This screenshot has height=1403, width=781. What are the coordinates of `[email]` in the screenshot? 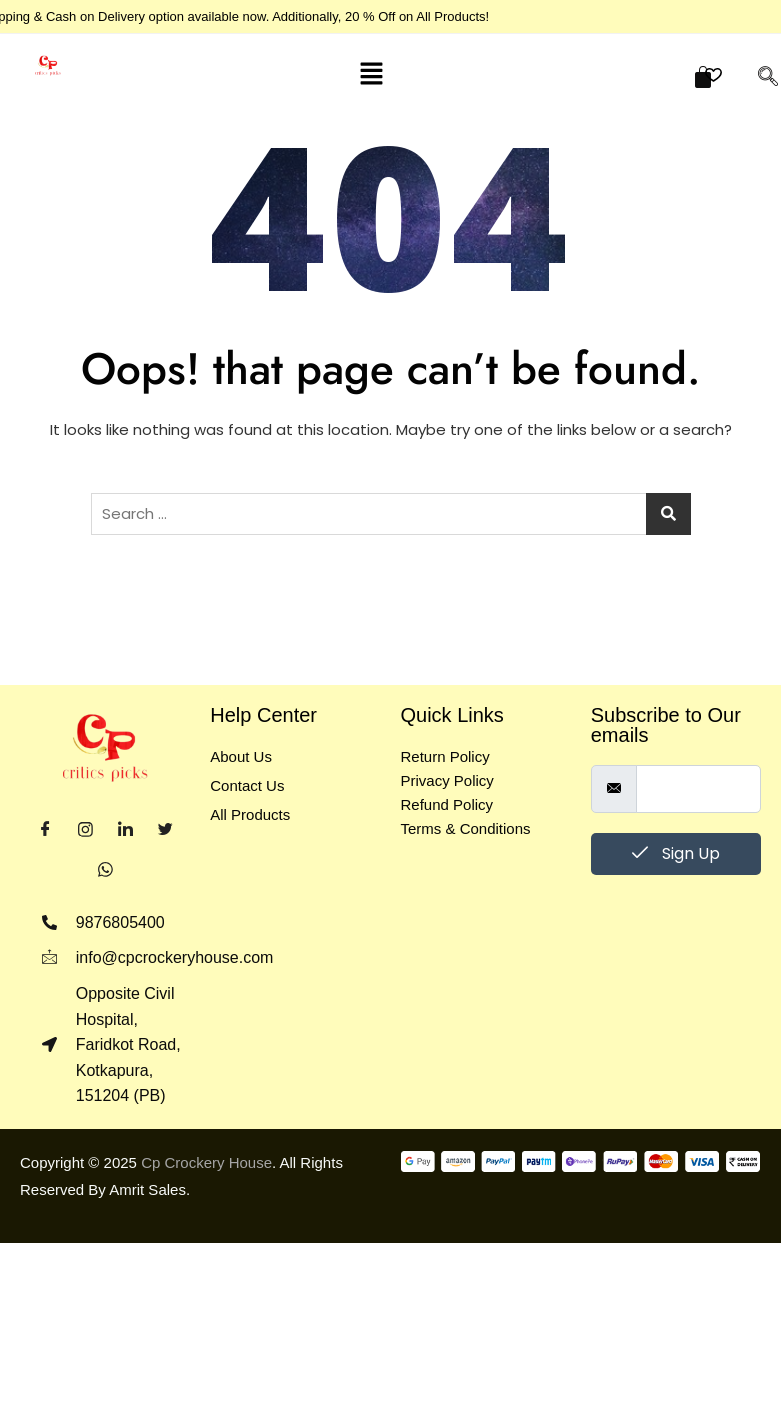 It's located at (698, 789).